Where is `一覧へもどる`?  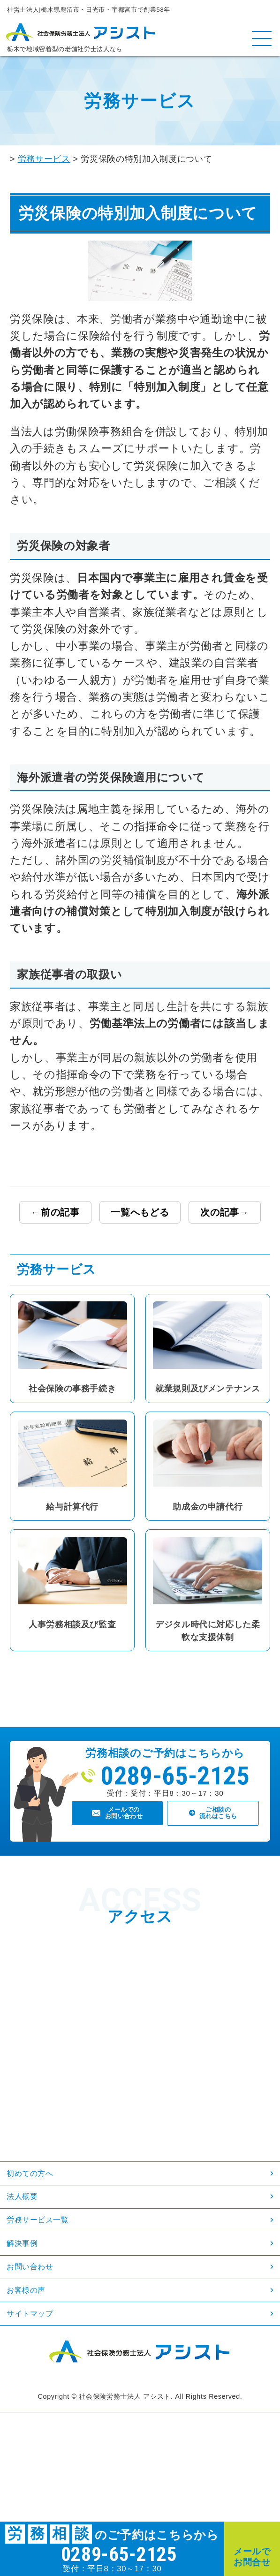 一覧へもどる is located at coordinates (140, 1212).